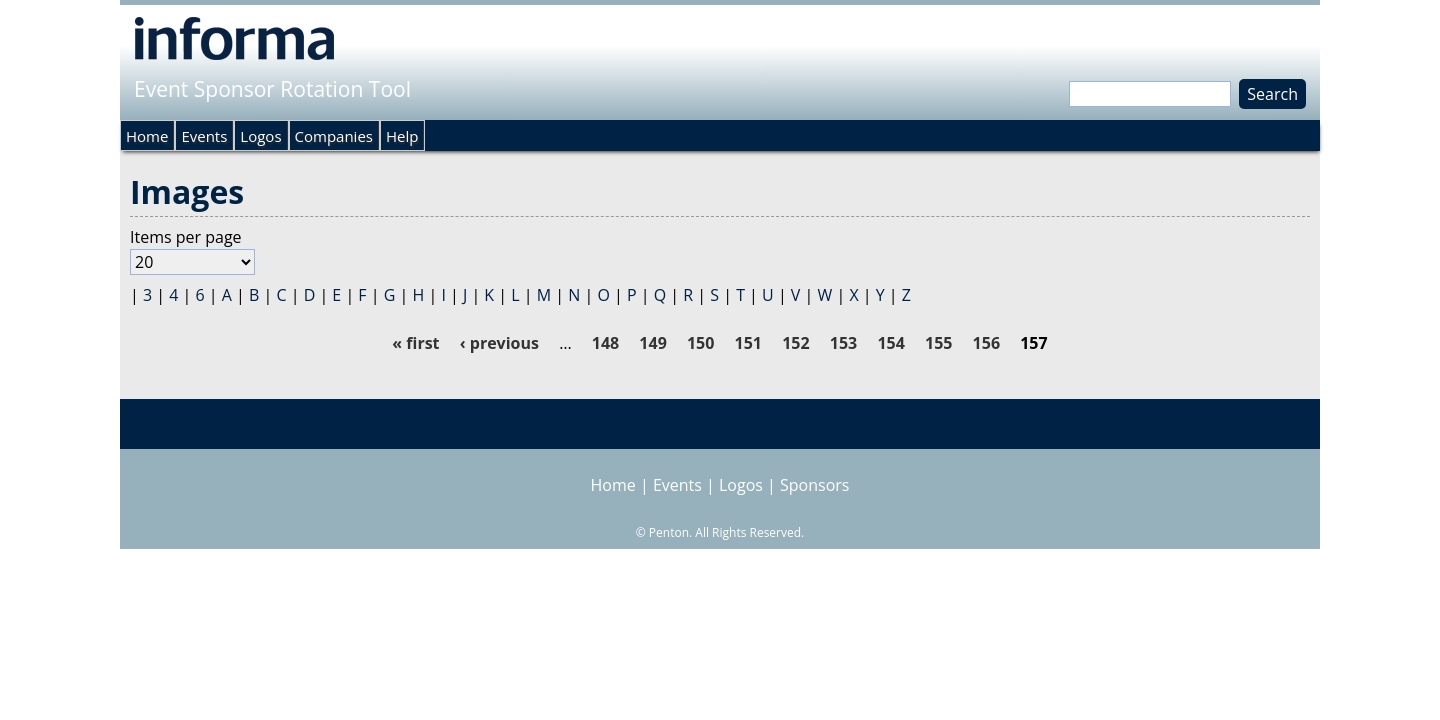 The width and height of the screenshot is (1440, 720). I want to click on « first, so click(415, 343).